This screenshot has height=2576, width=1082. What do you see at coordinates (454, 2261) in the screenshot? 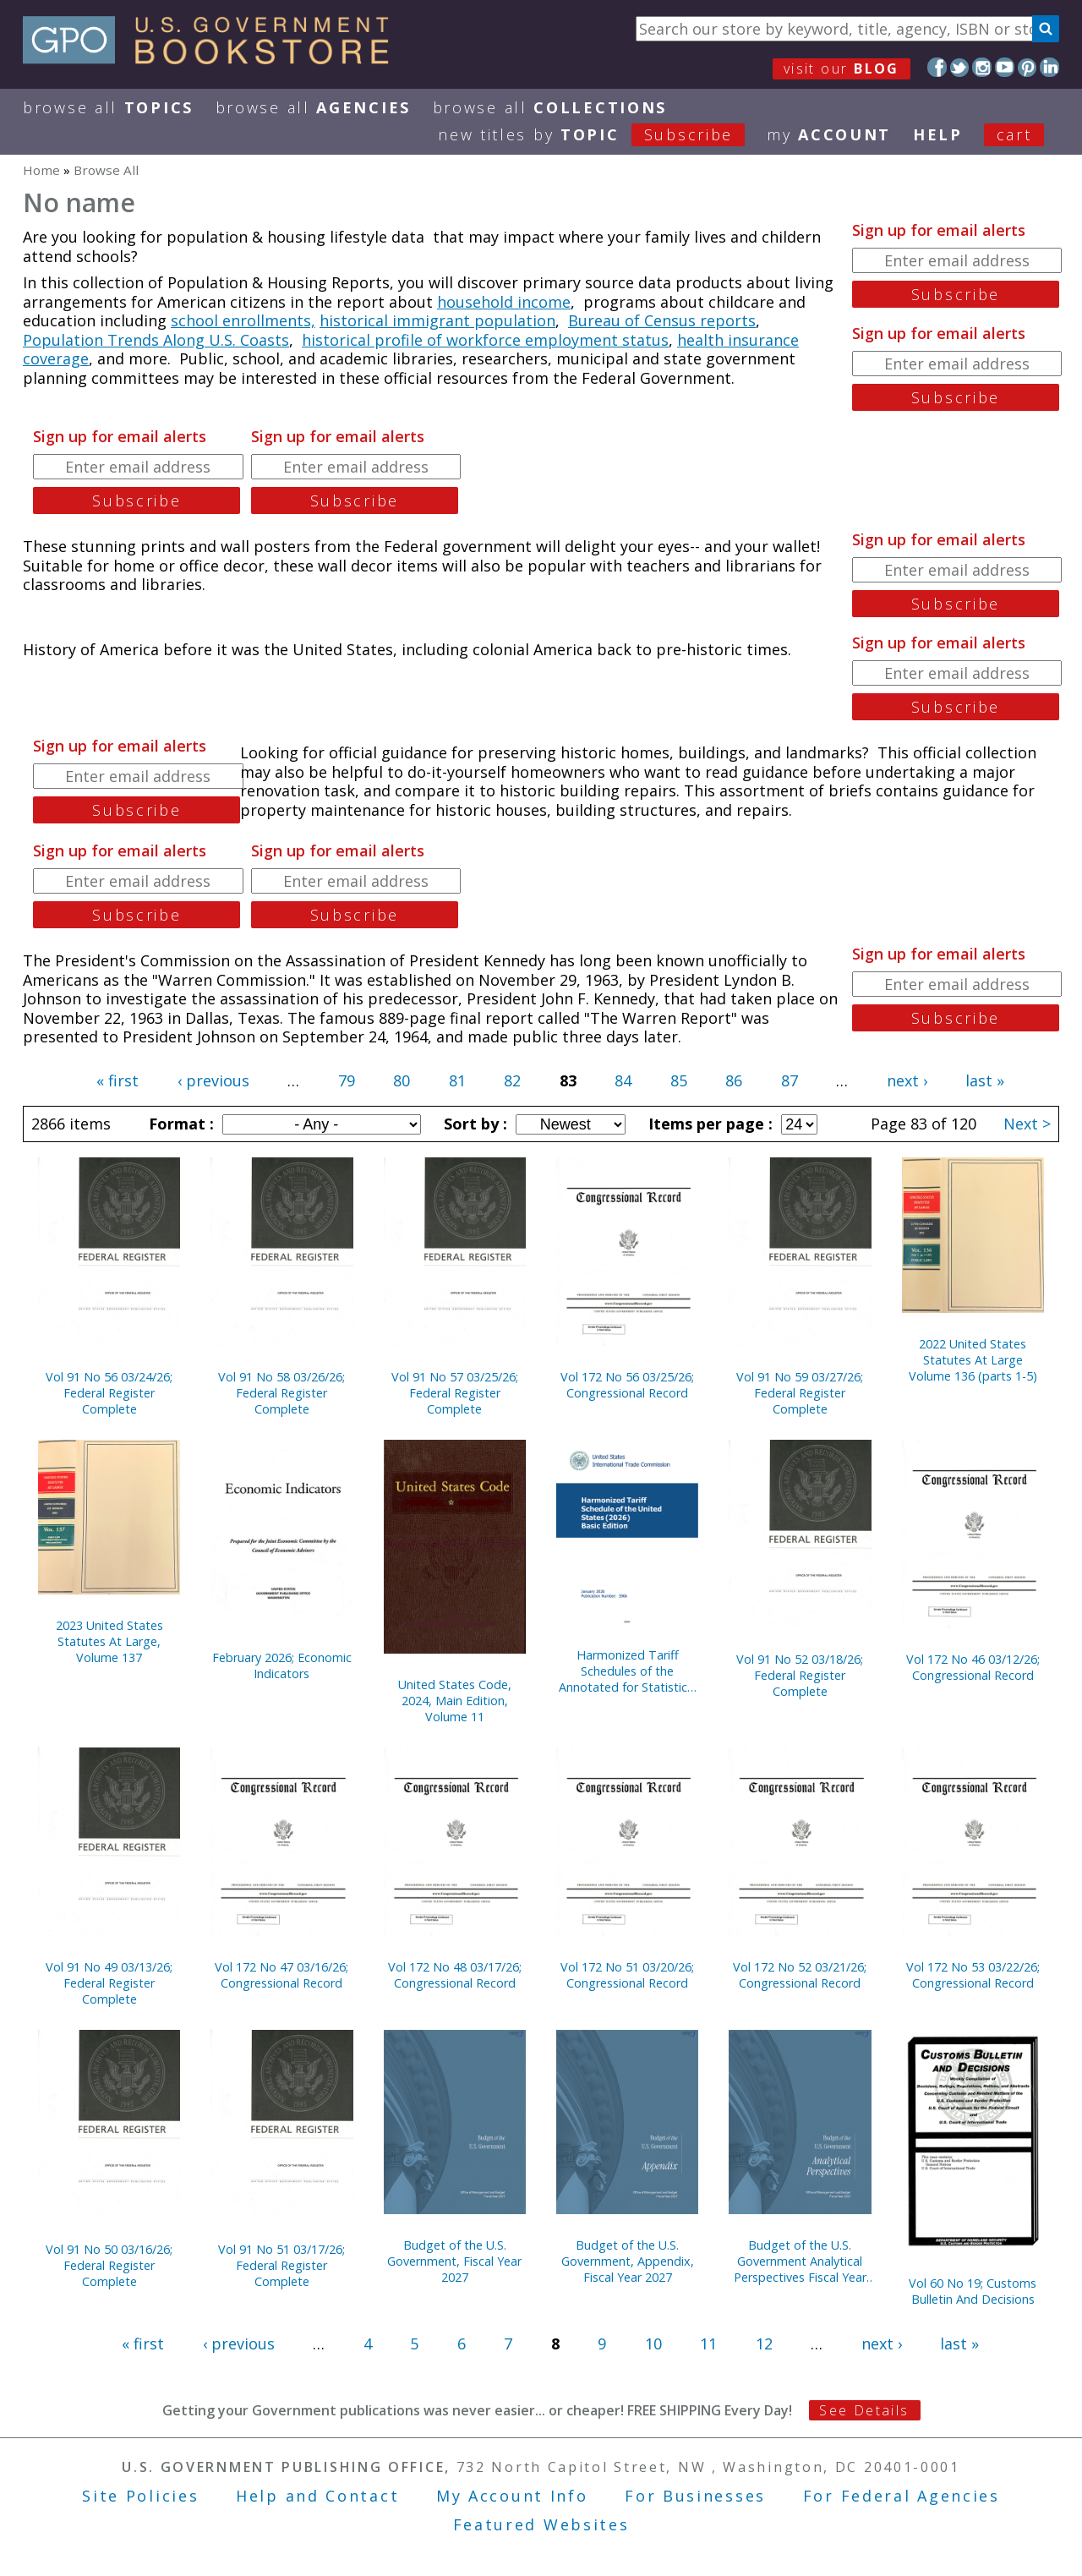
I see `Budget of the U.S. Government, Fiscal Year 2027` at bounding box center [454, 2261].